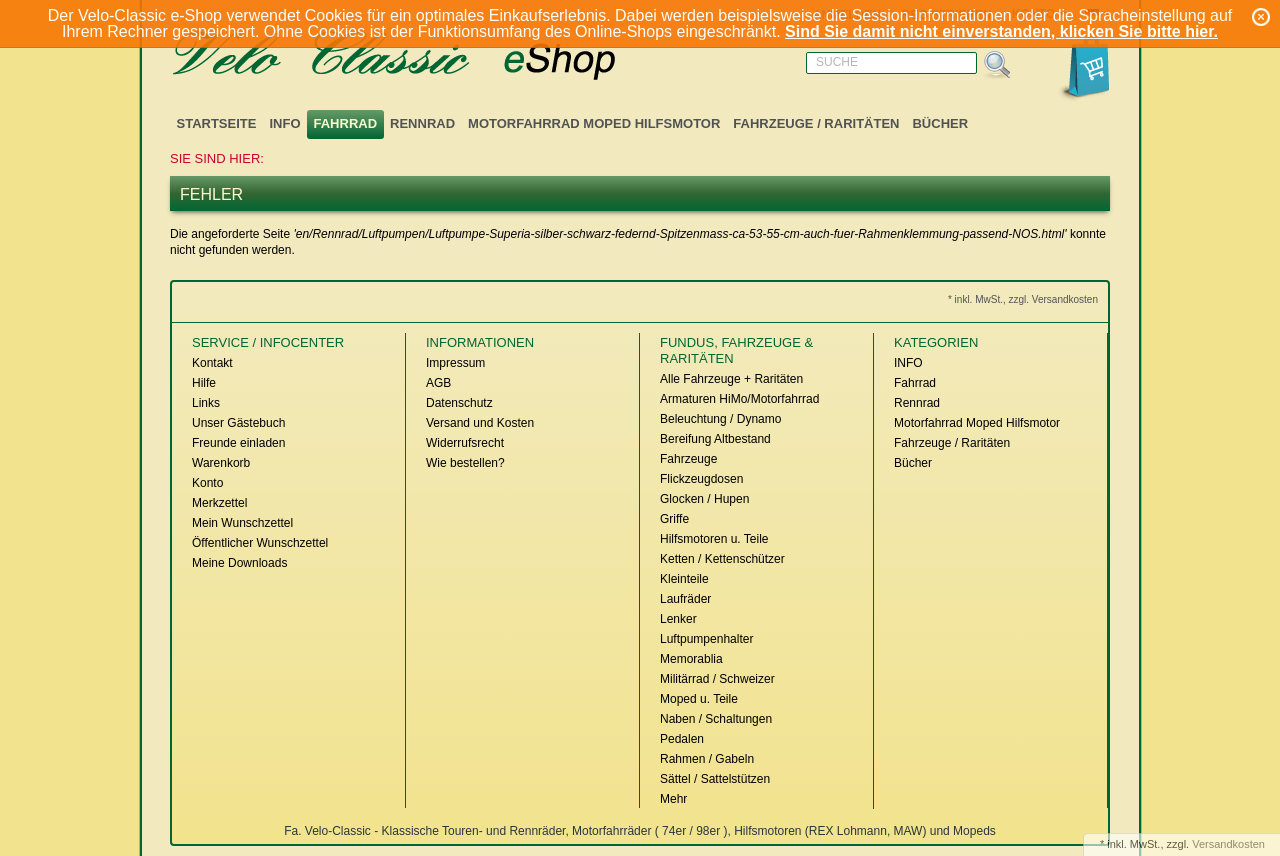 The width and height of the screenshot is (1280, 856). Describe the element at coordinates (714, 539) in the screenshot. I see `Hilfsmotoren u. Teile` at that location.